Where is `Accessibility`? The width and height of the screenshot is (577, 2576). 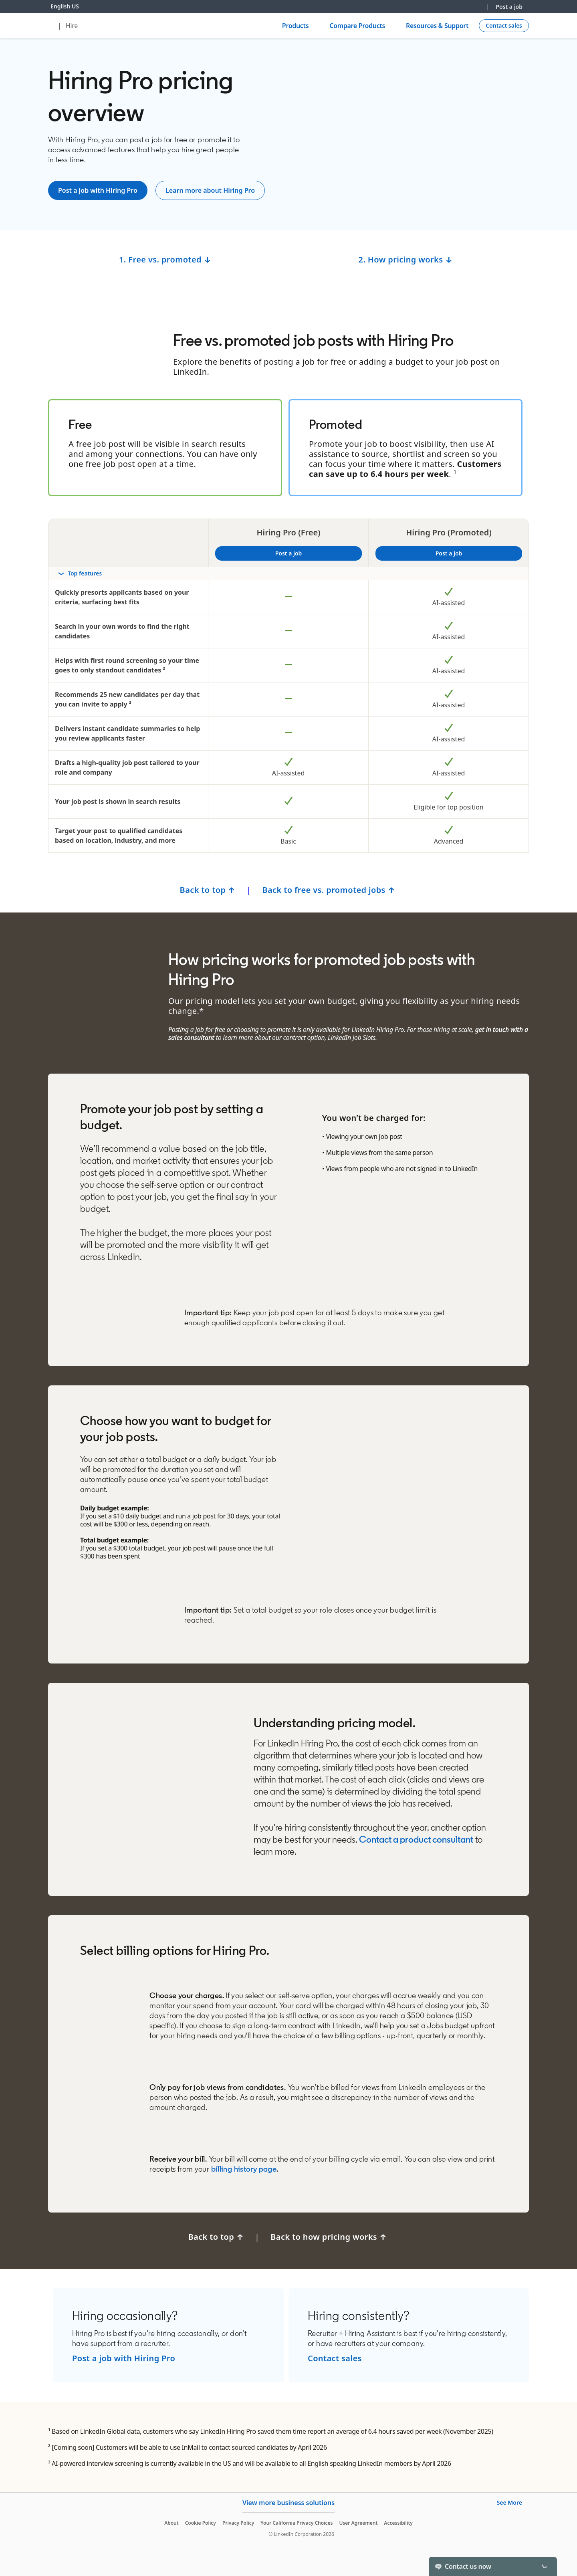
Accessibility is located at coordinates (398, 2522).